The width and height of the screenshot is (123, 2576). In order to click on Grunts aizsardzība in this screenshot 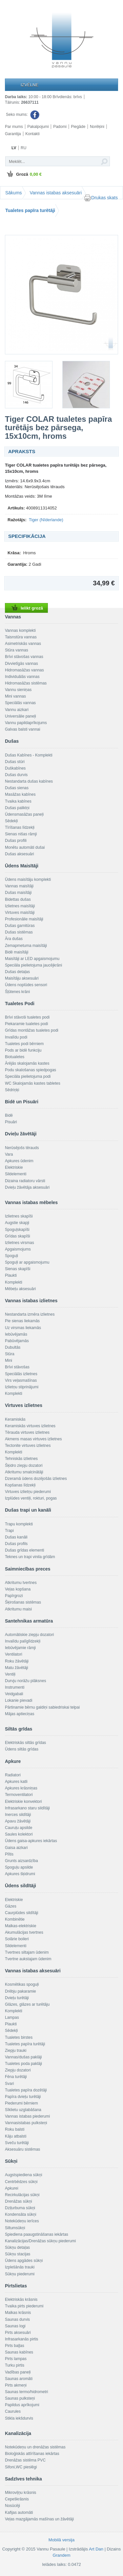, I will do `click(21, 1860)`.